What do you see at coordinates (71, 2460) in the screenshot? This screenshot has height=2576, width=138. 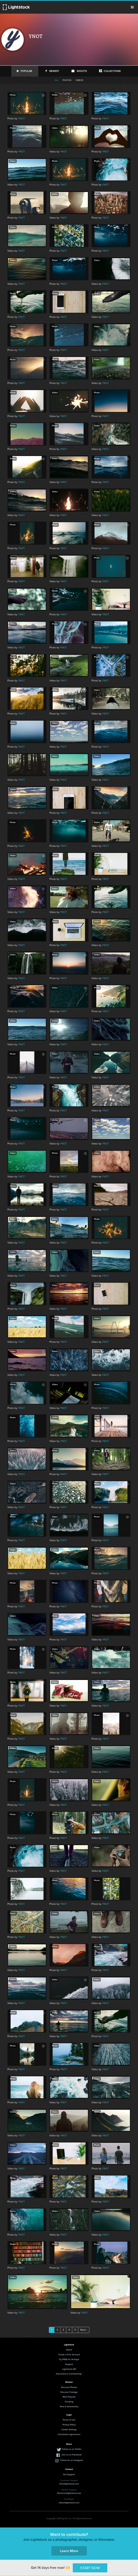 I see `Follow Us on Instagram` at bounding box center [71, 2460].